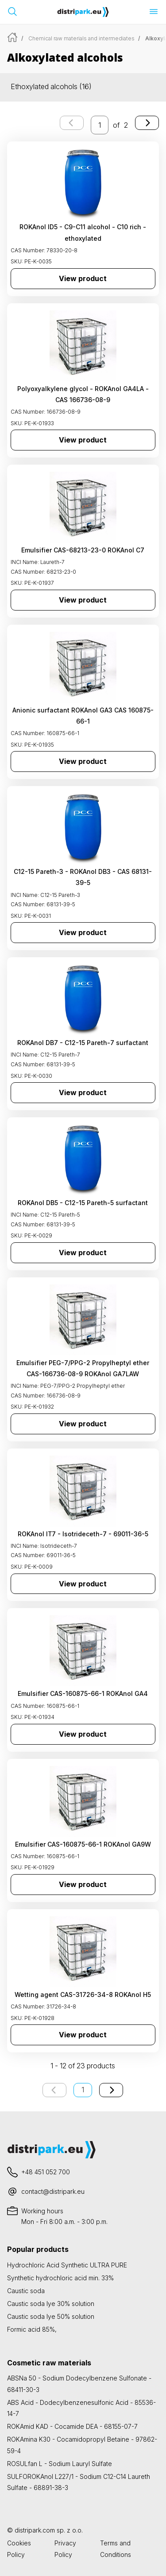 This screenshot has width=166, height=2576. Describe the element at coordinates (81, 2408) in the screenshot. I see `ABS Acid - Dodecylbenzenesulfonic Acid - 85536-14-7` at that location.